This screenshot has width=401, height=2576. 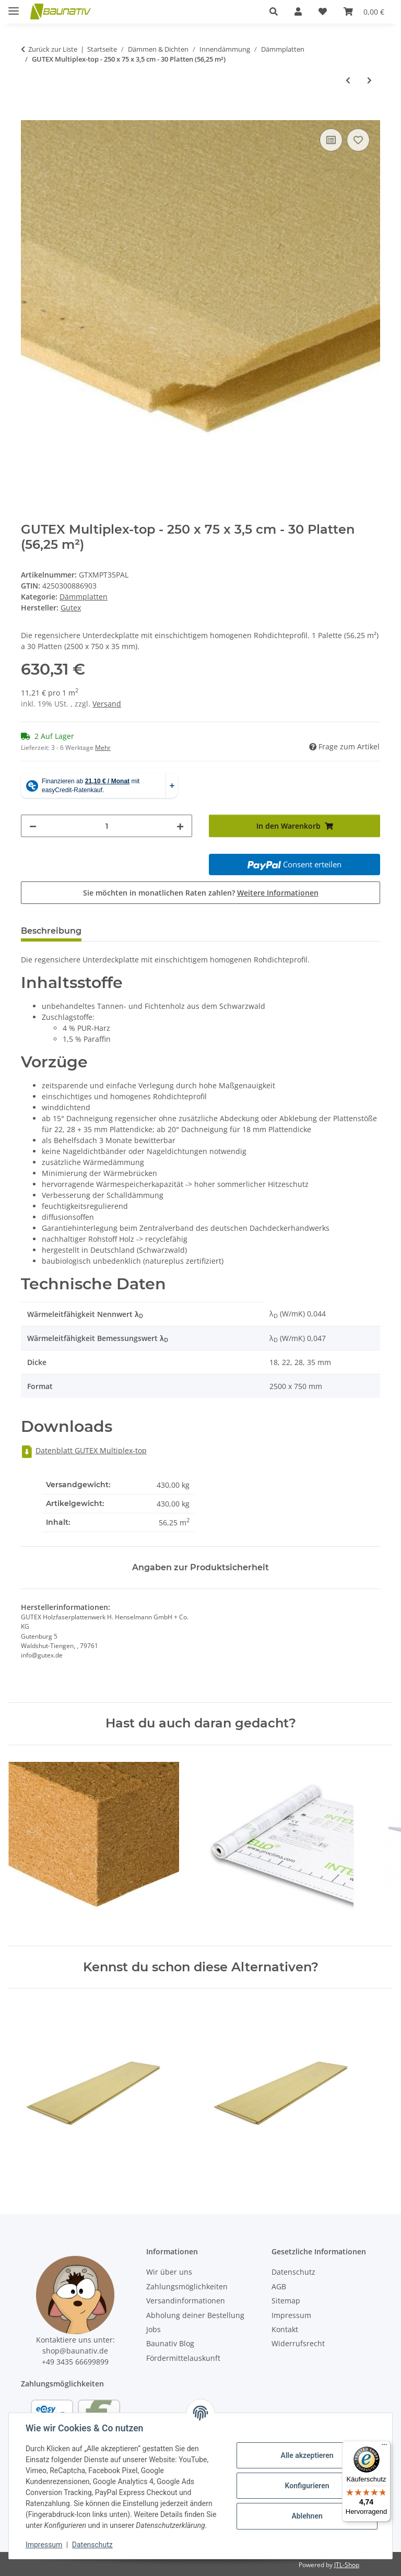 What do you see at coordinates (44, 2544) in the screenshot?
I see `Impressum` at bounding box center [44, 2544].